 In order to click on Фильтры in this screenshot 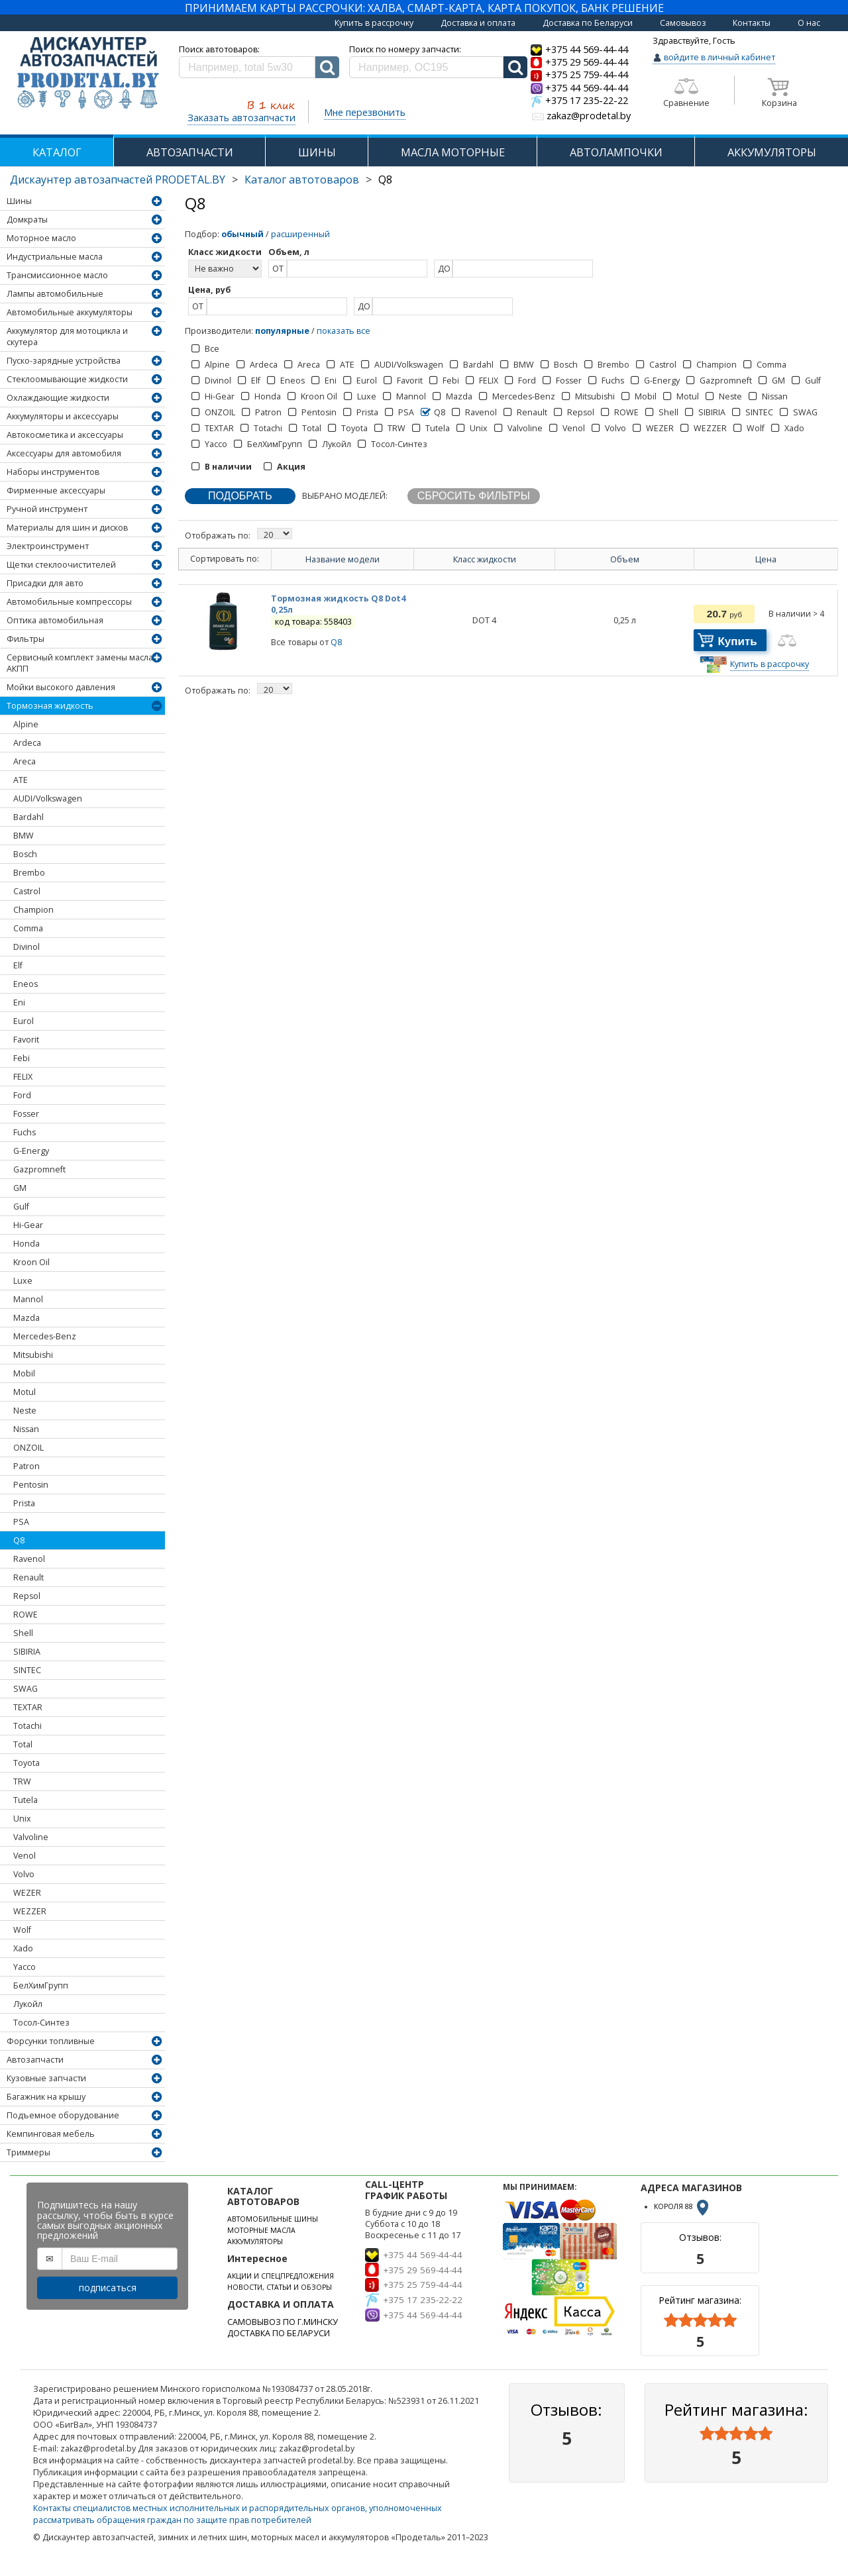, I will do `click(25, 638)`.